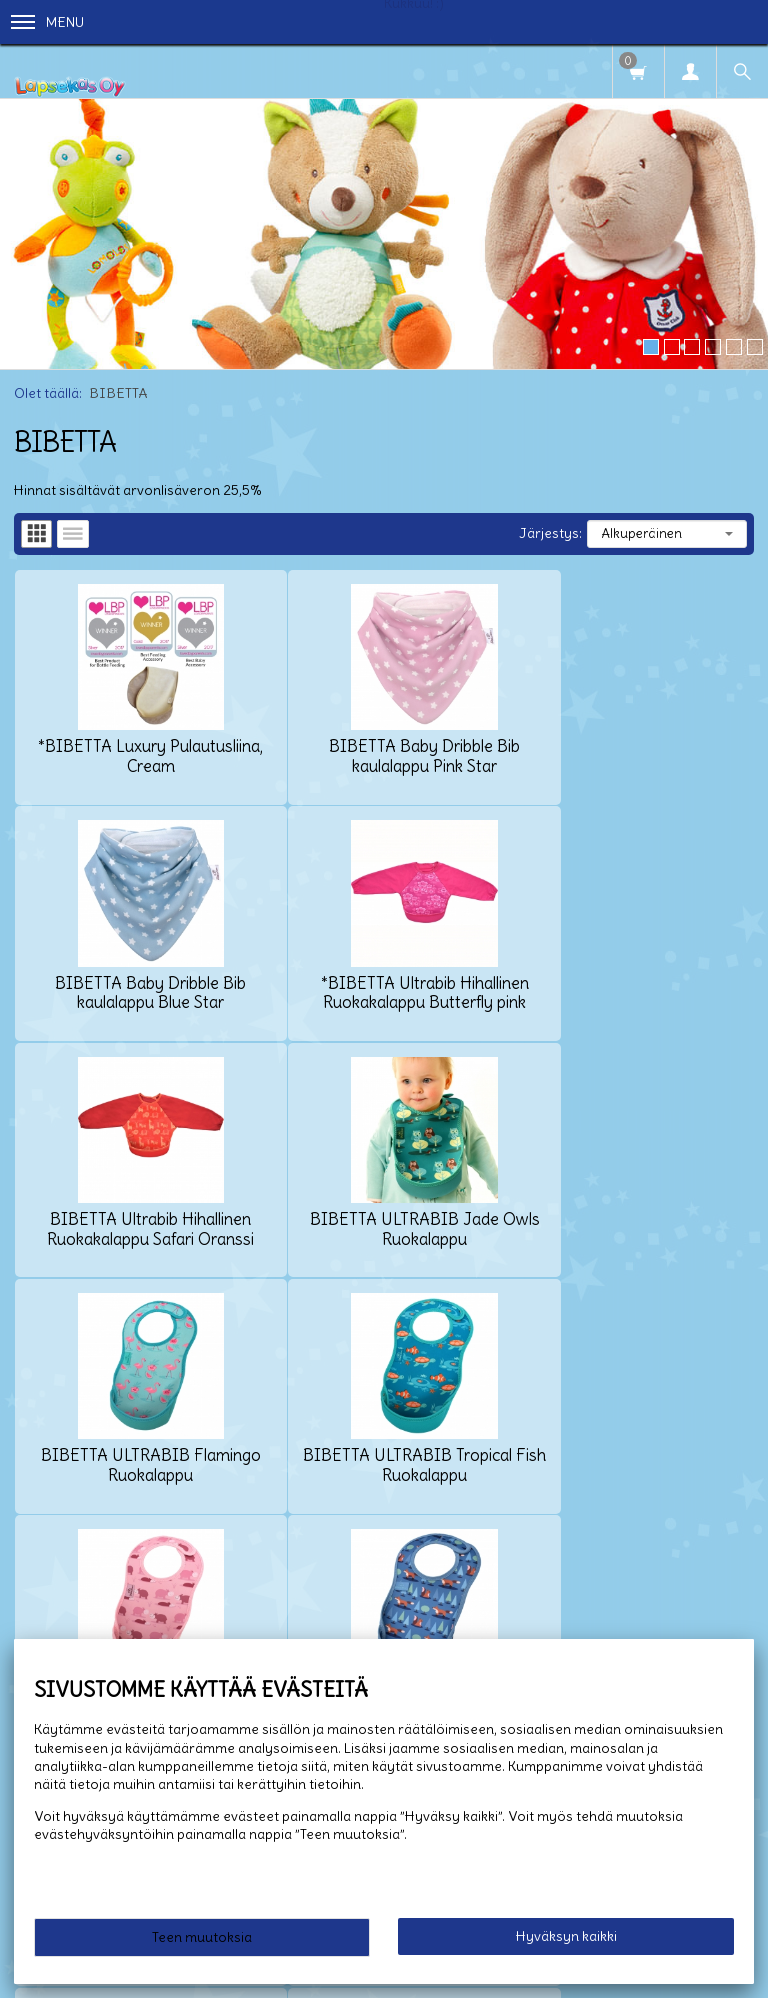 The image size is (768, 1998). I want to click on Teen muutoksia, so click(202, 1937).